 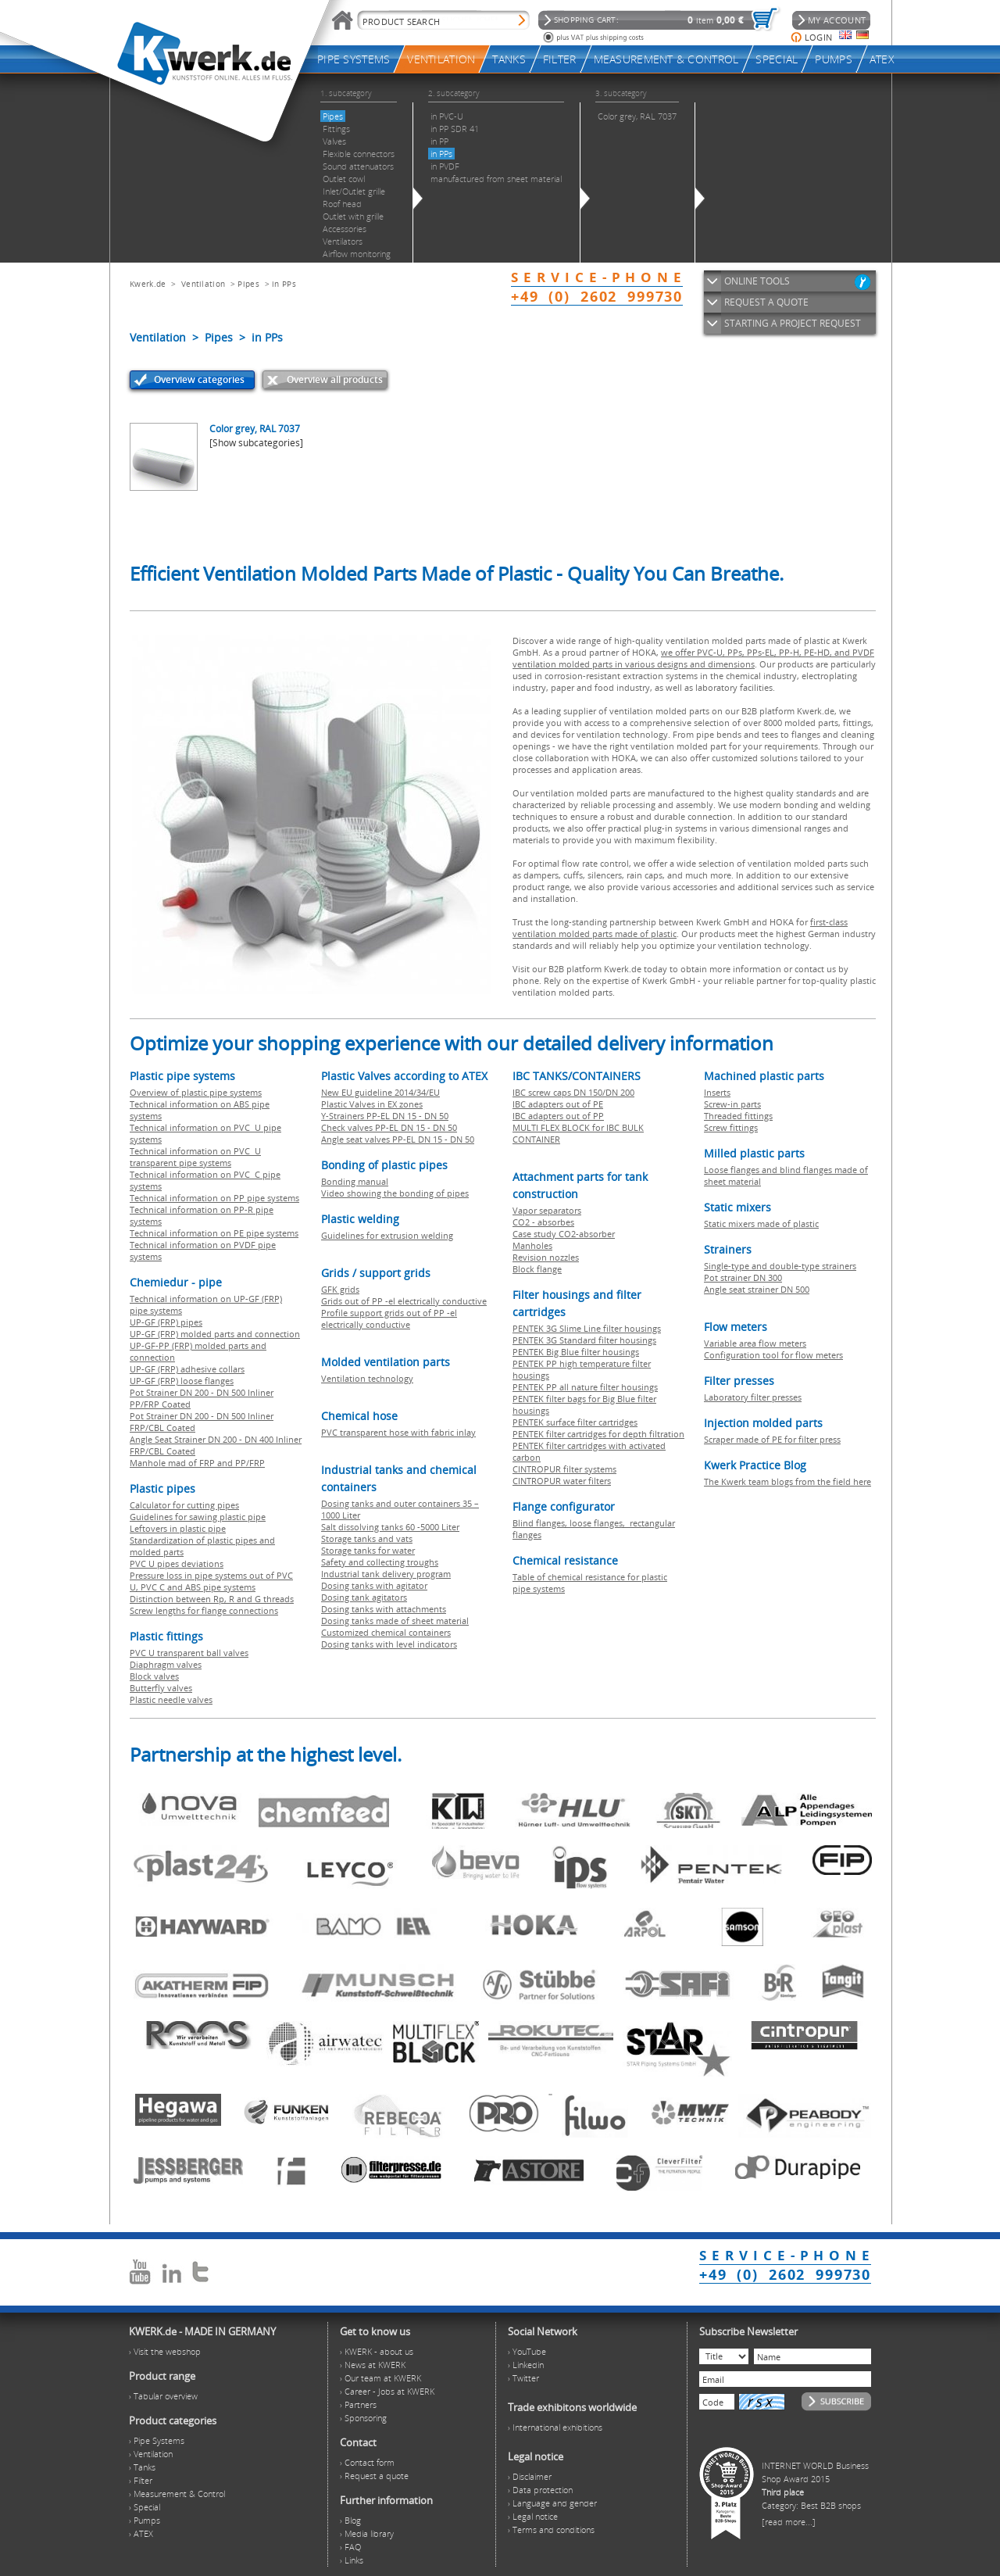 I want to click on Bonding manual, so click(x=354, y=1181).